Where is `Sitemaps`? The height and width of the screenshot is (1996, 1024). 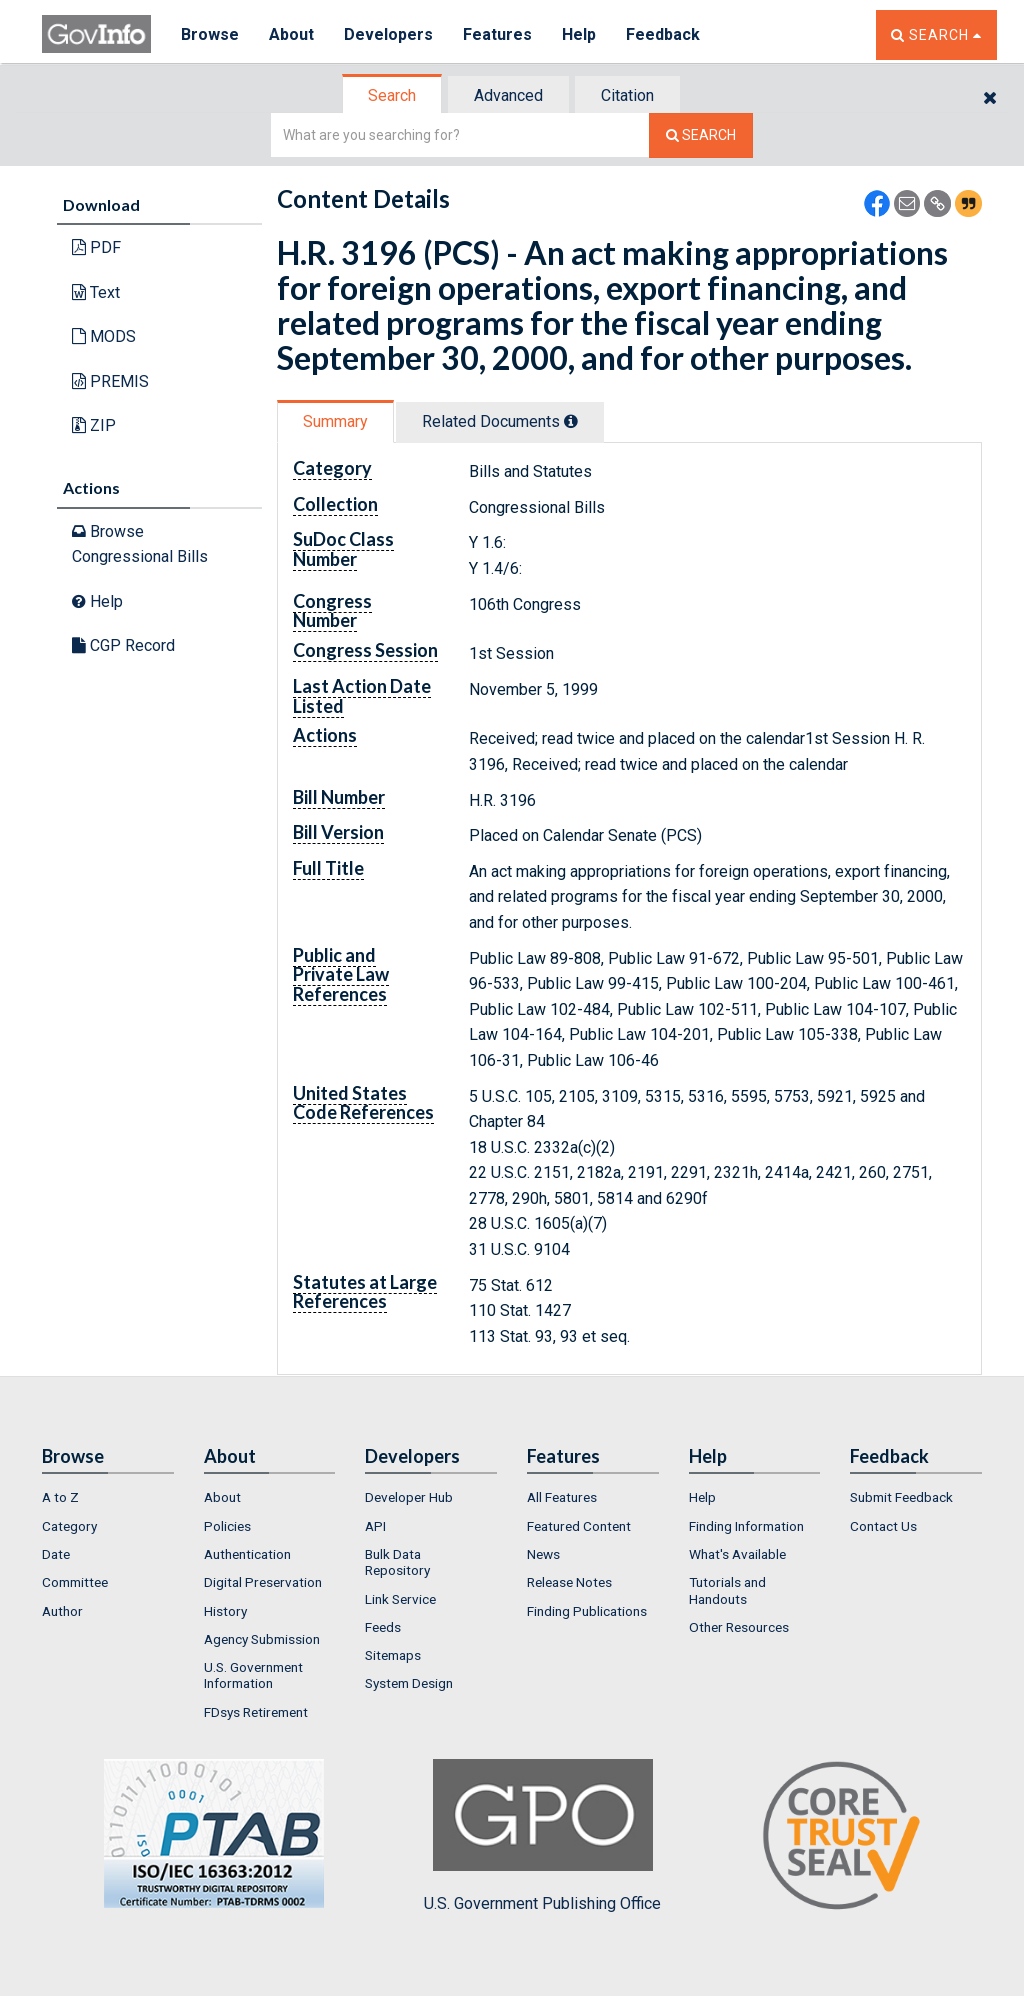
Sitemaps is located at coordinates (393, 1655).